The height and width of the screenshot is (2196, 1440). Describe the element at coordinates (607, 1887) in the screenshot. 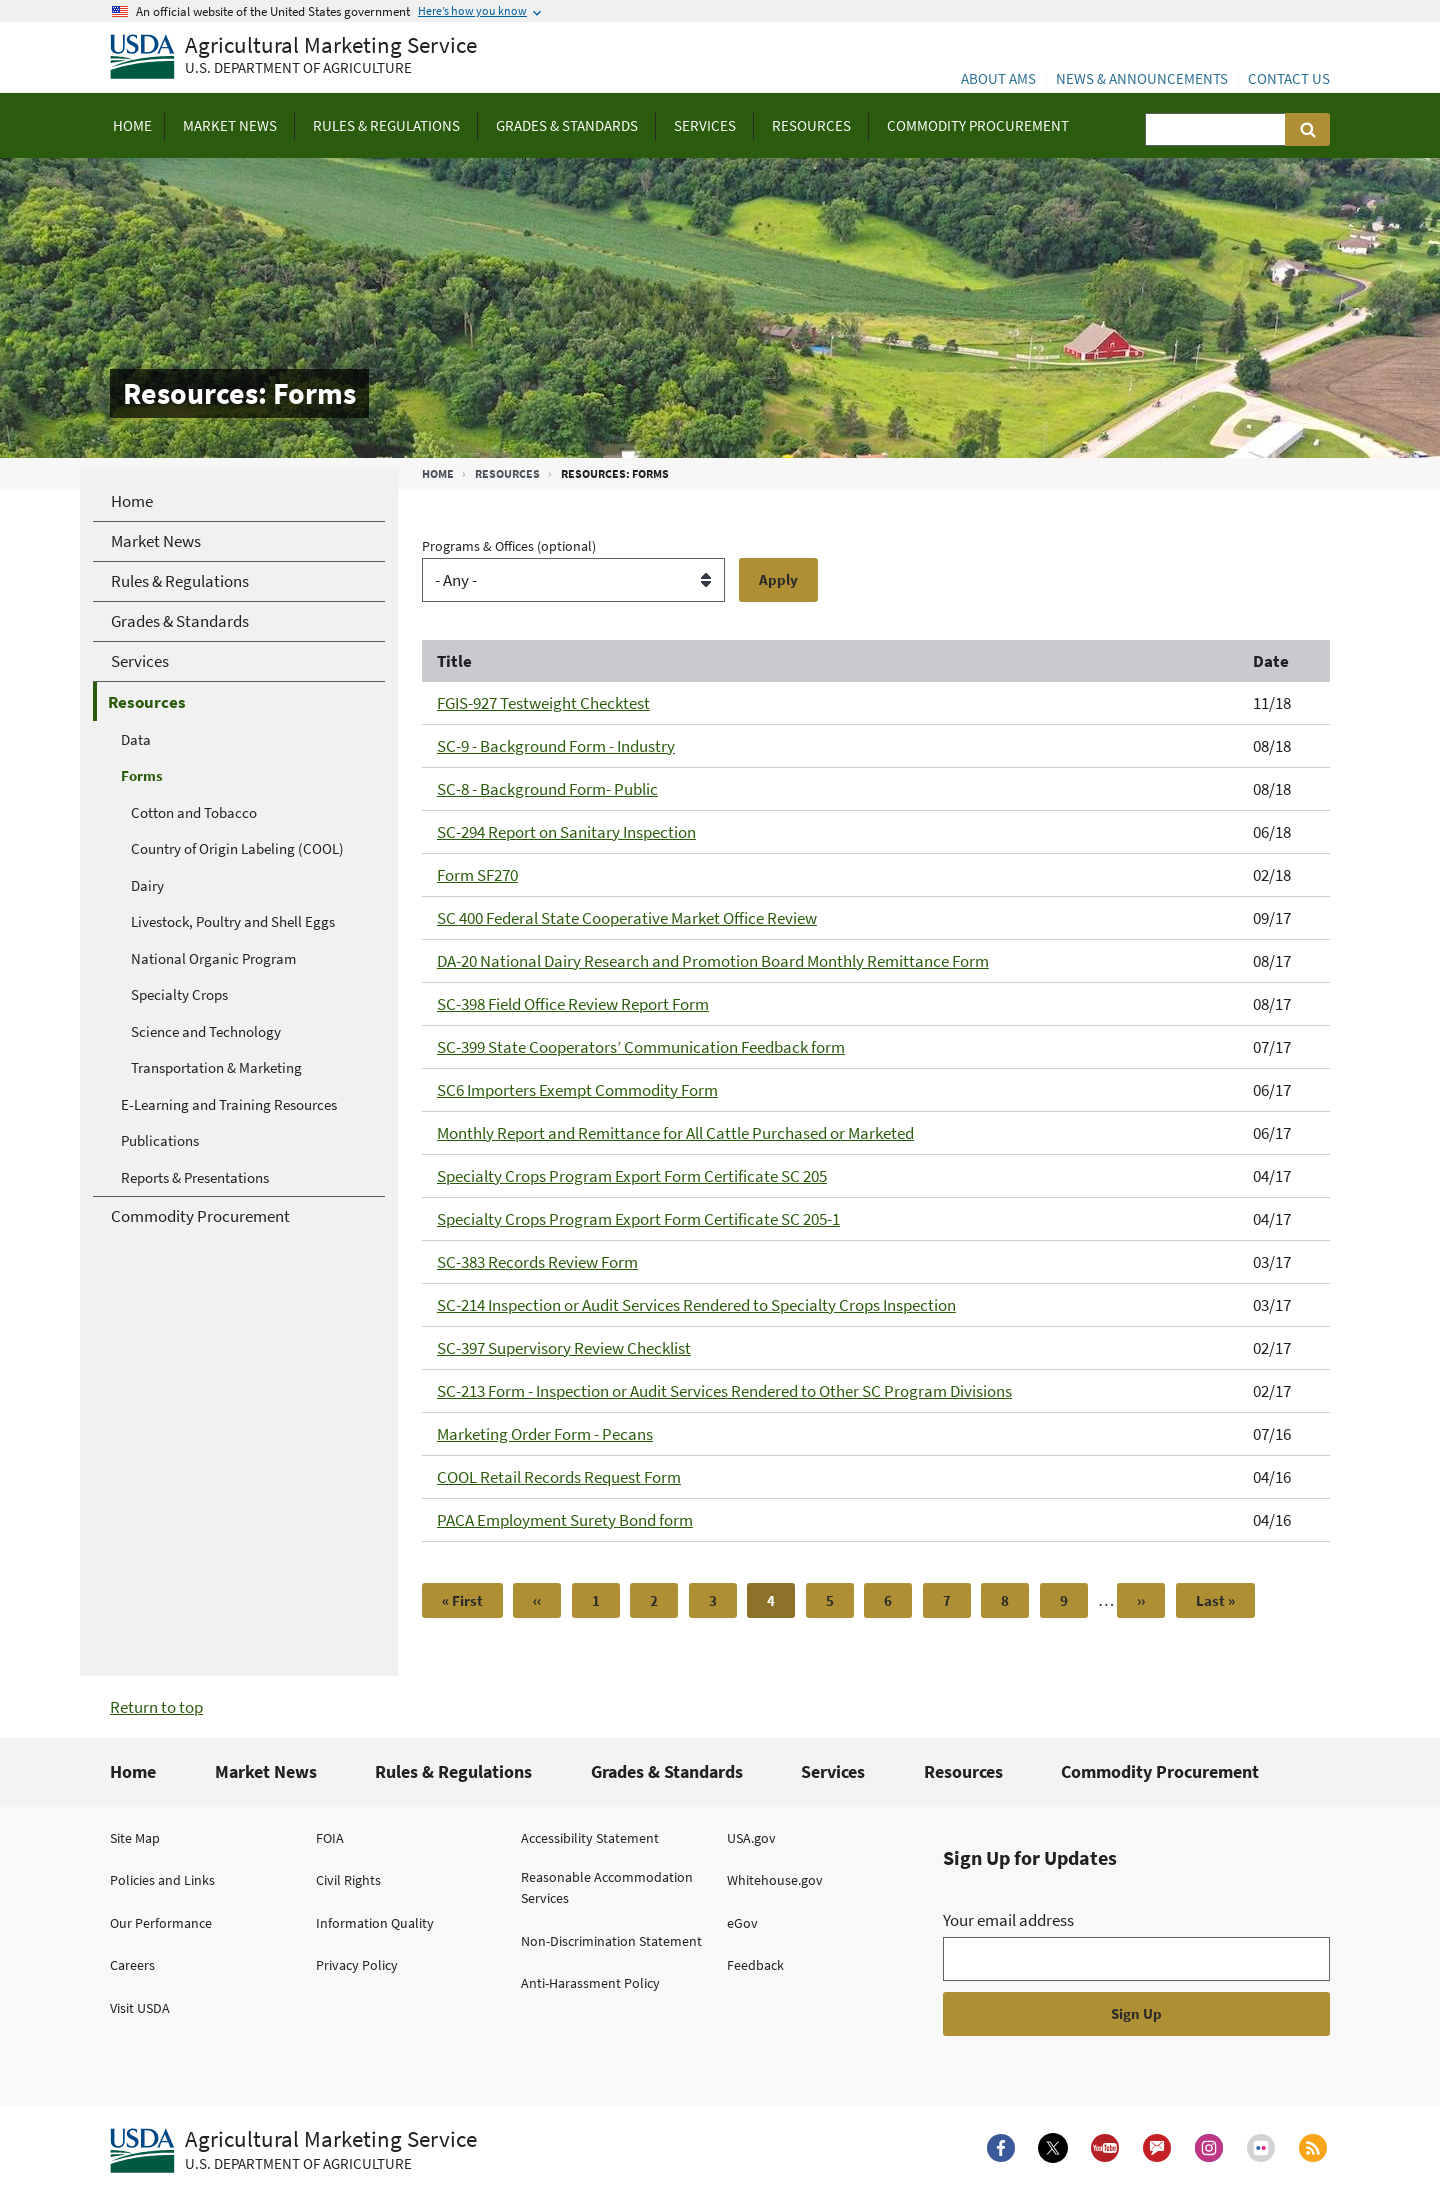

I see `Reasonable Accommodation Services` at that location.